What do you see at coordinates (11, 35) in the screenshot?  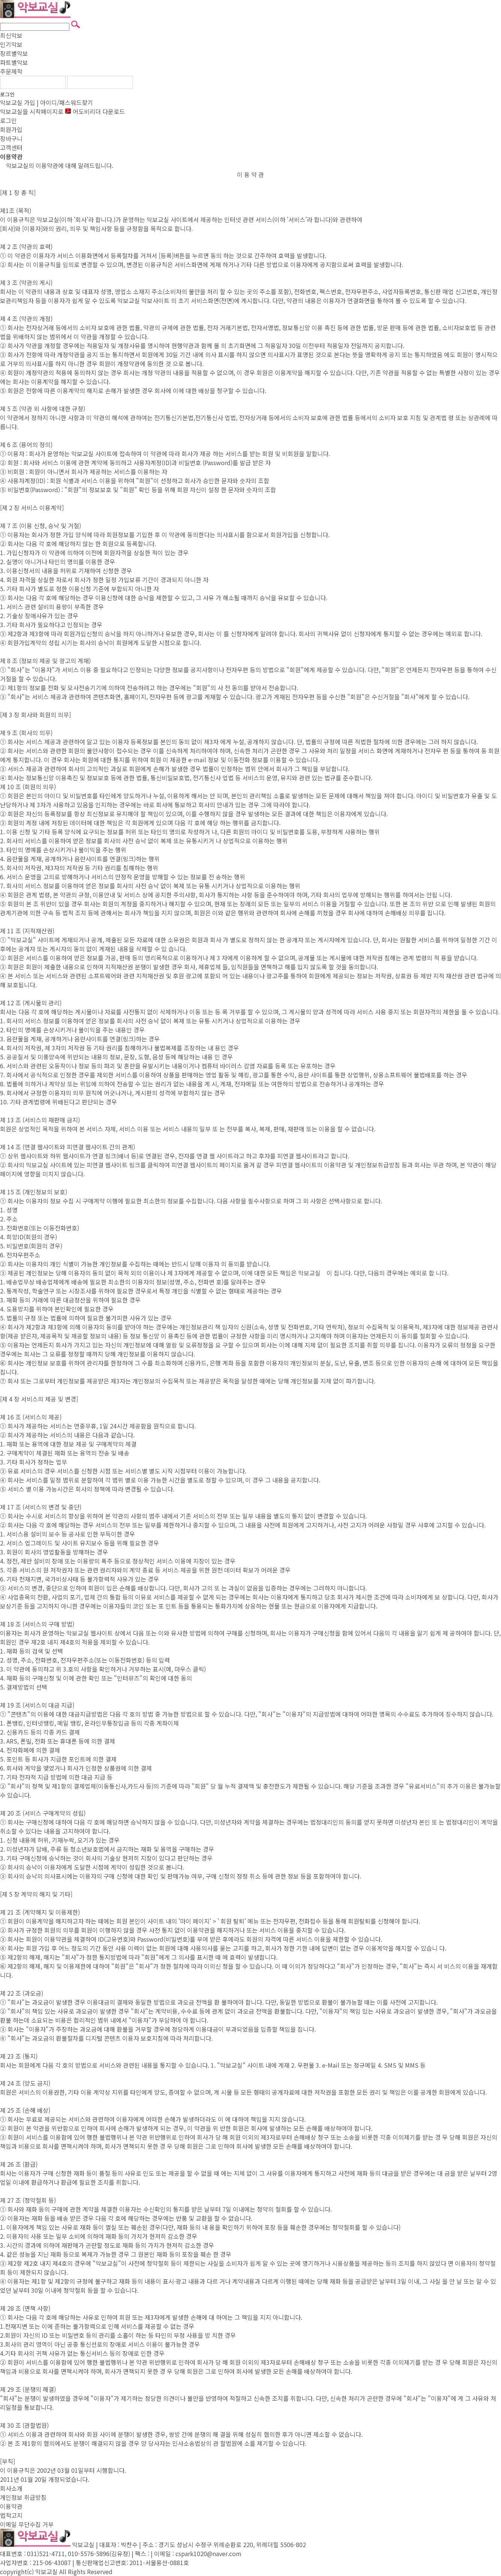 I see `최신악보` at bounding box center [11, 35].